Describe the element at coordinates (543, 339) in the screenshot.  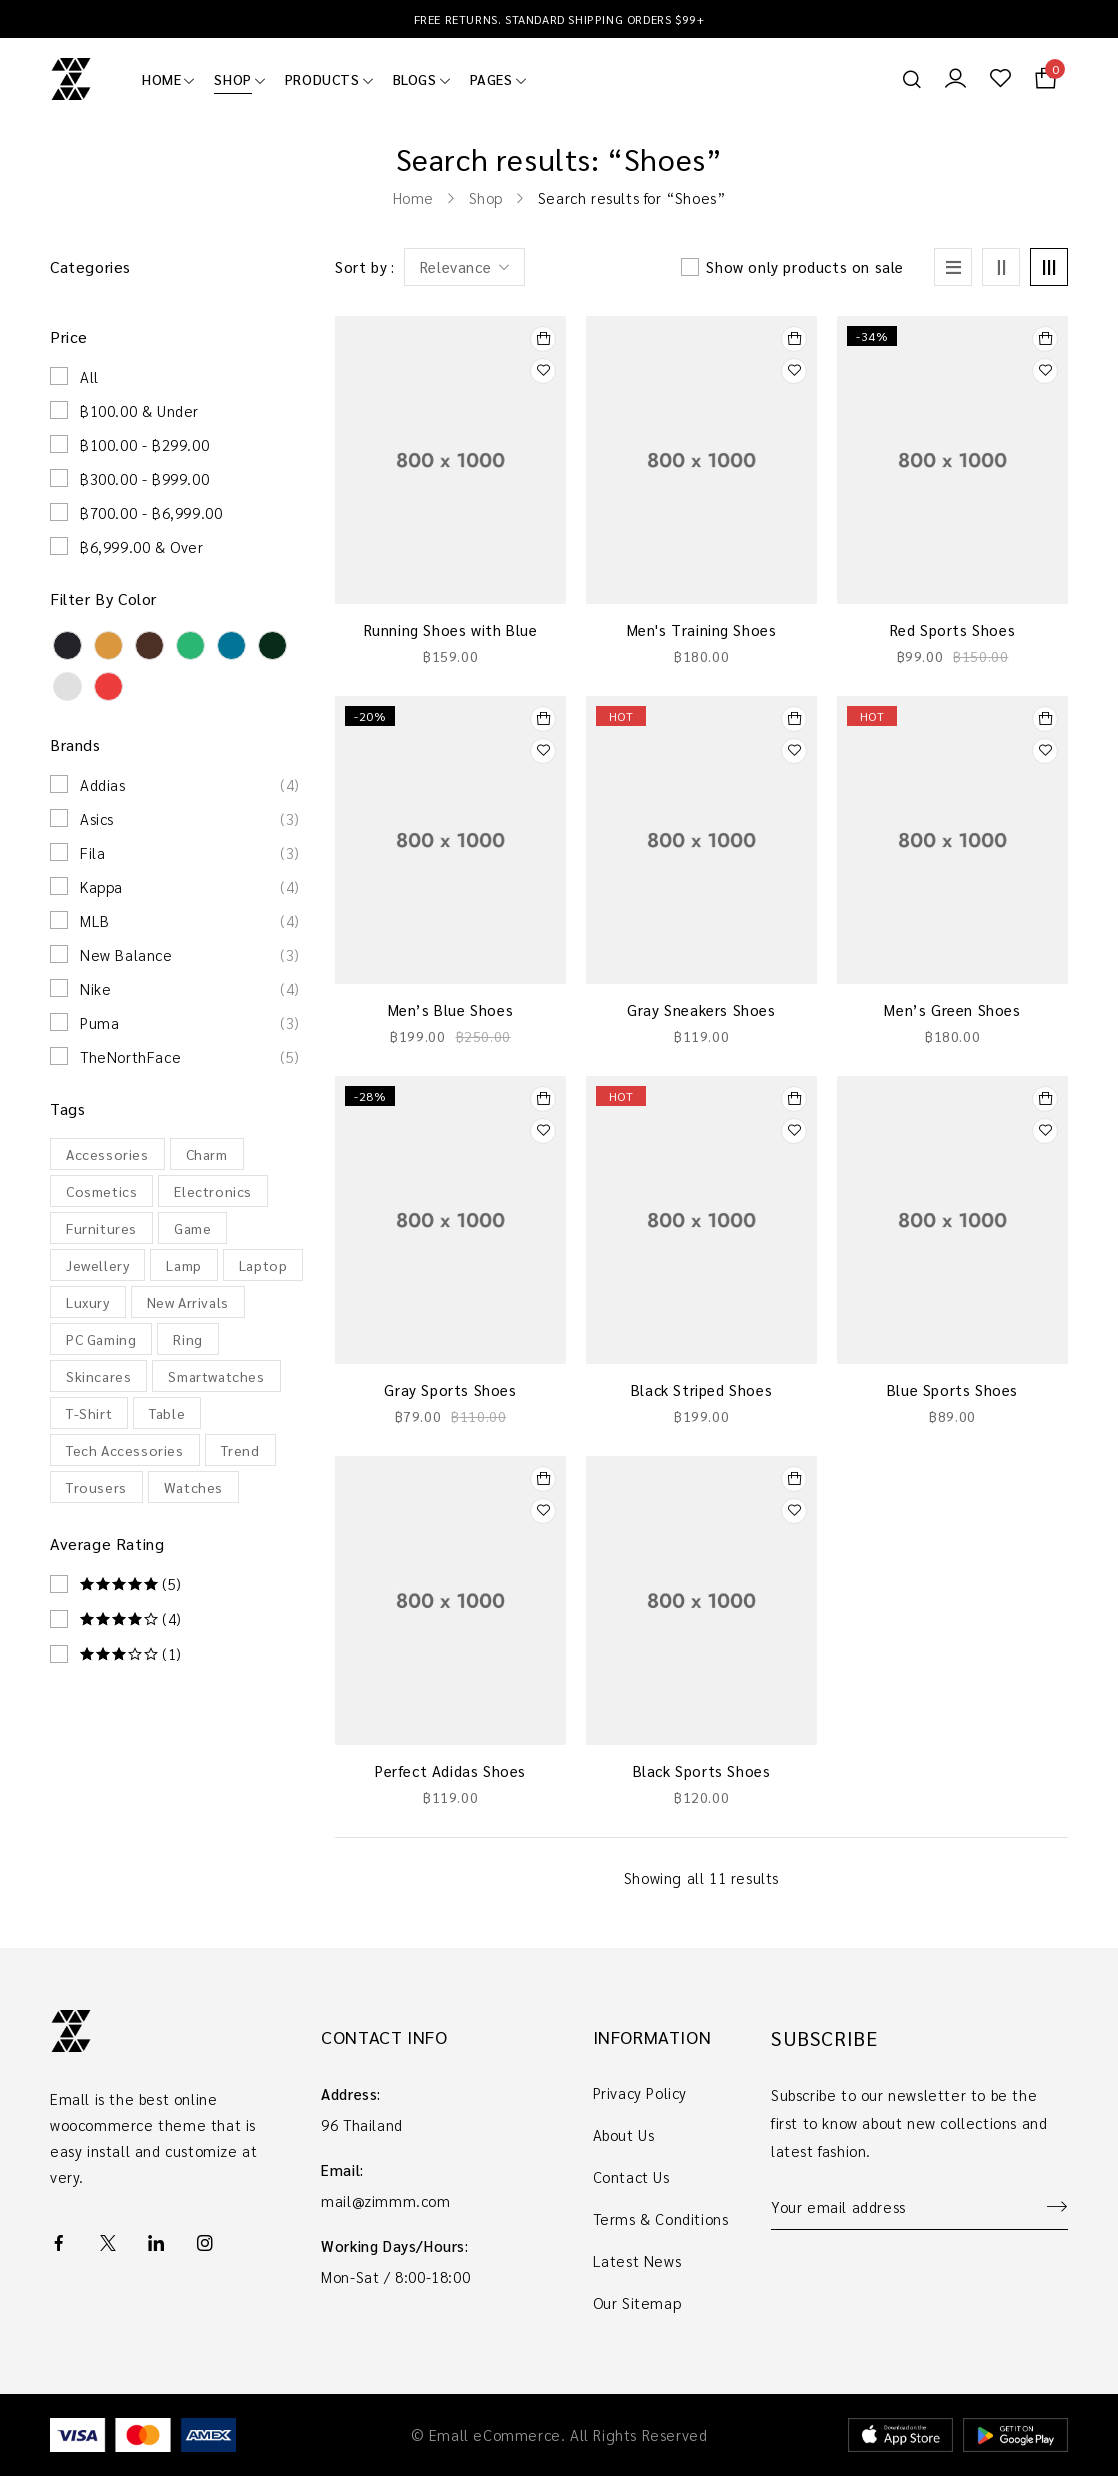
I see `[Add to cart: “Running Shoes with Blue”]` at that location.